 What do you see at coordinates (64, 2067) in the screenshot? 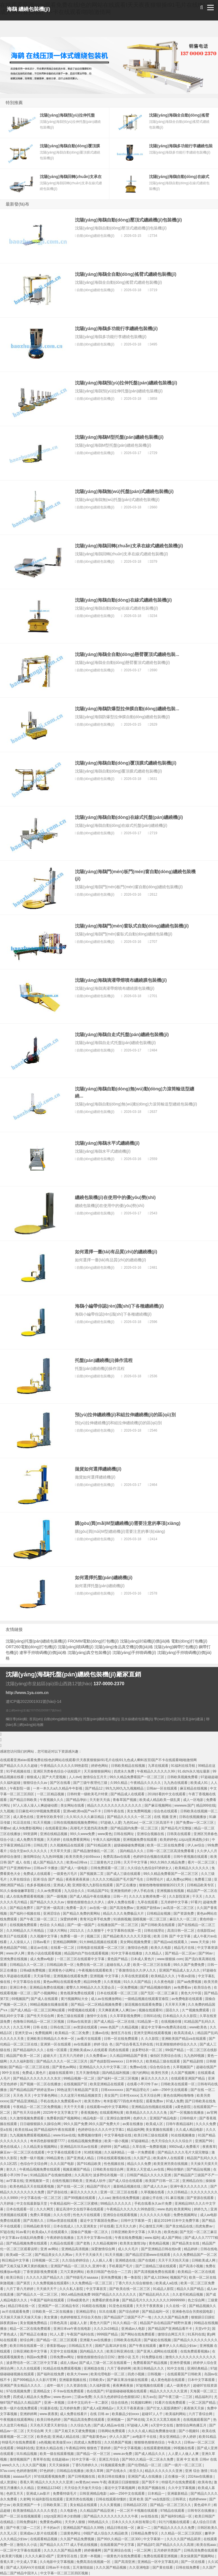
I see `国产黄色av网站` at bounding box center [64, 2067].